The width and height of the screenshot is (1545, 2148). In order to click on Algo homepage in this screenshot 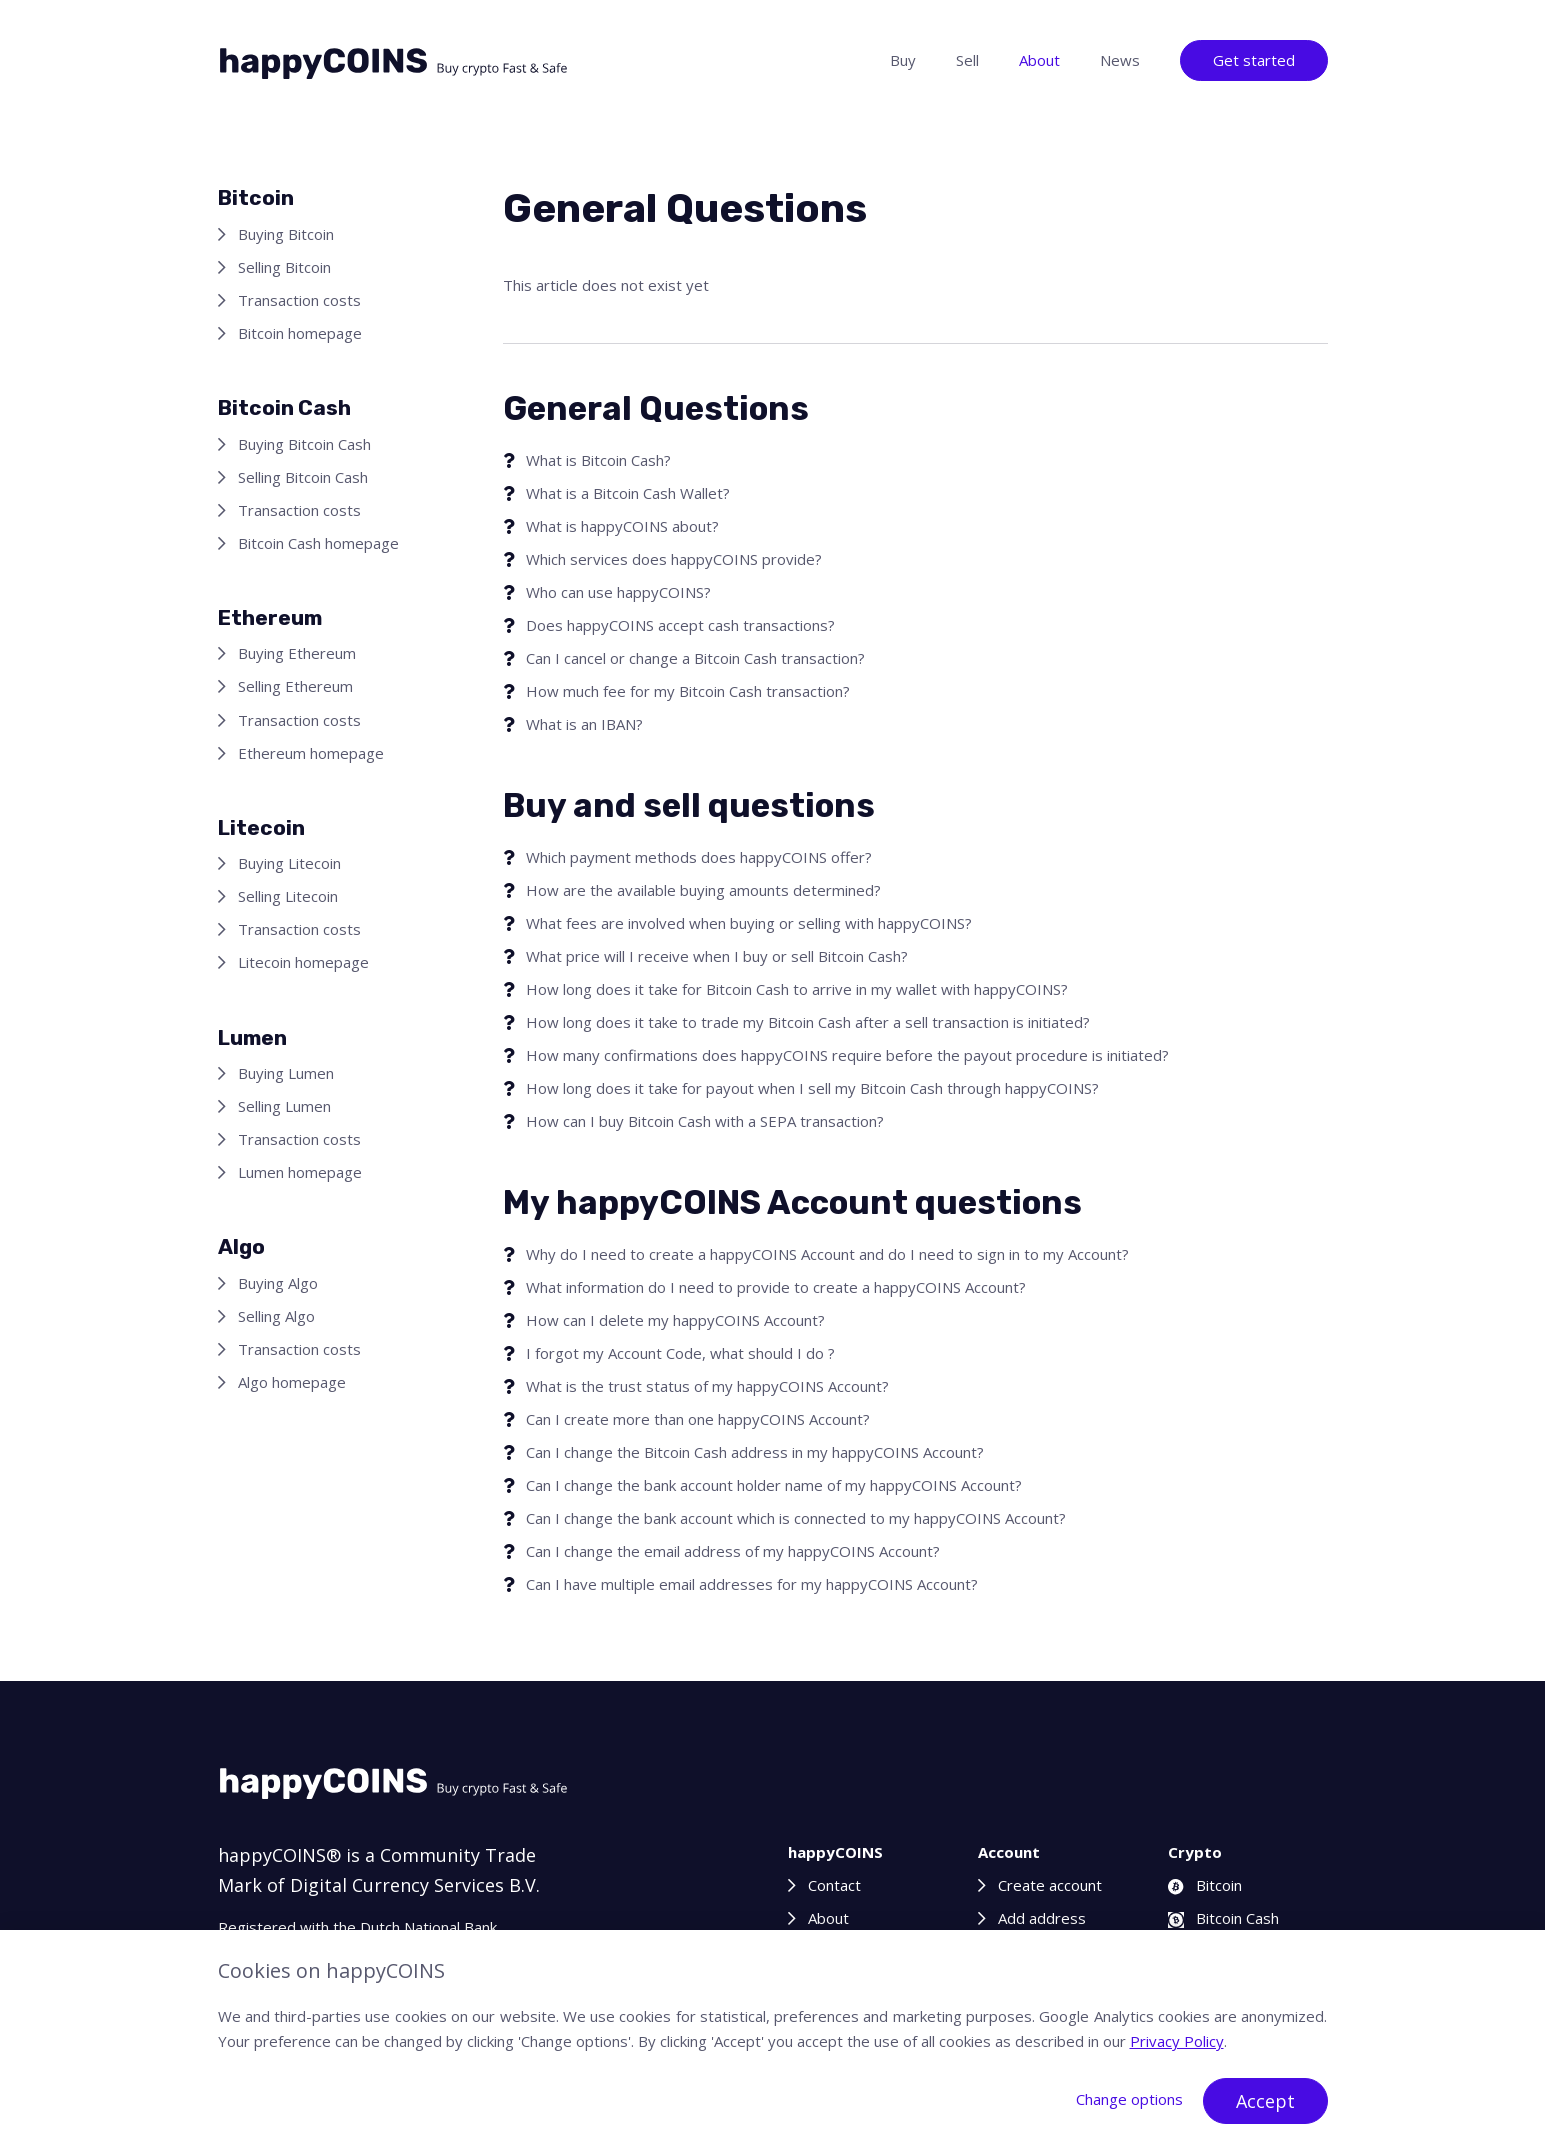, I will do `click(292, 1382)`.